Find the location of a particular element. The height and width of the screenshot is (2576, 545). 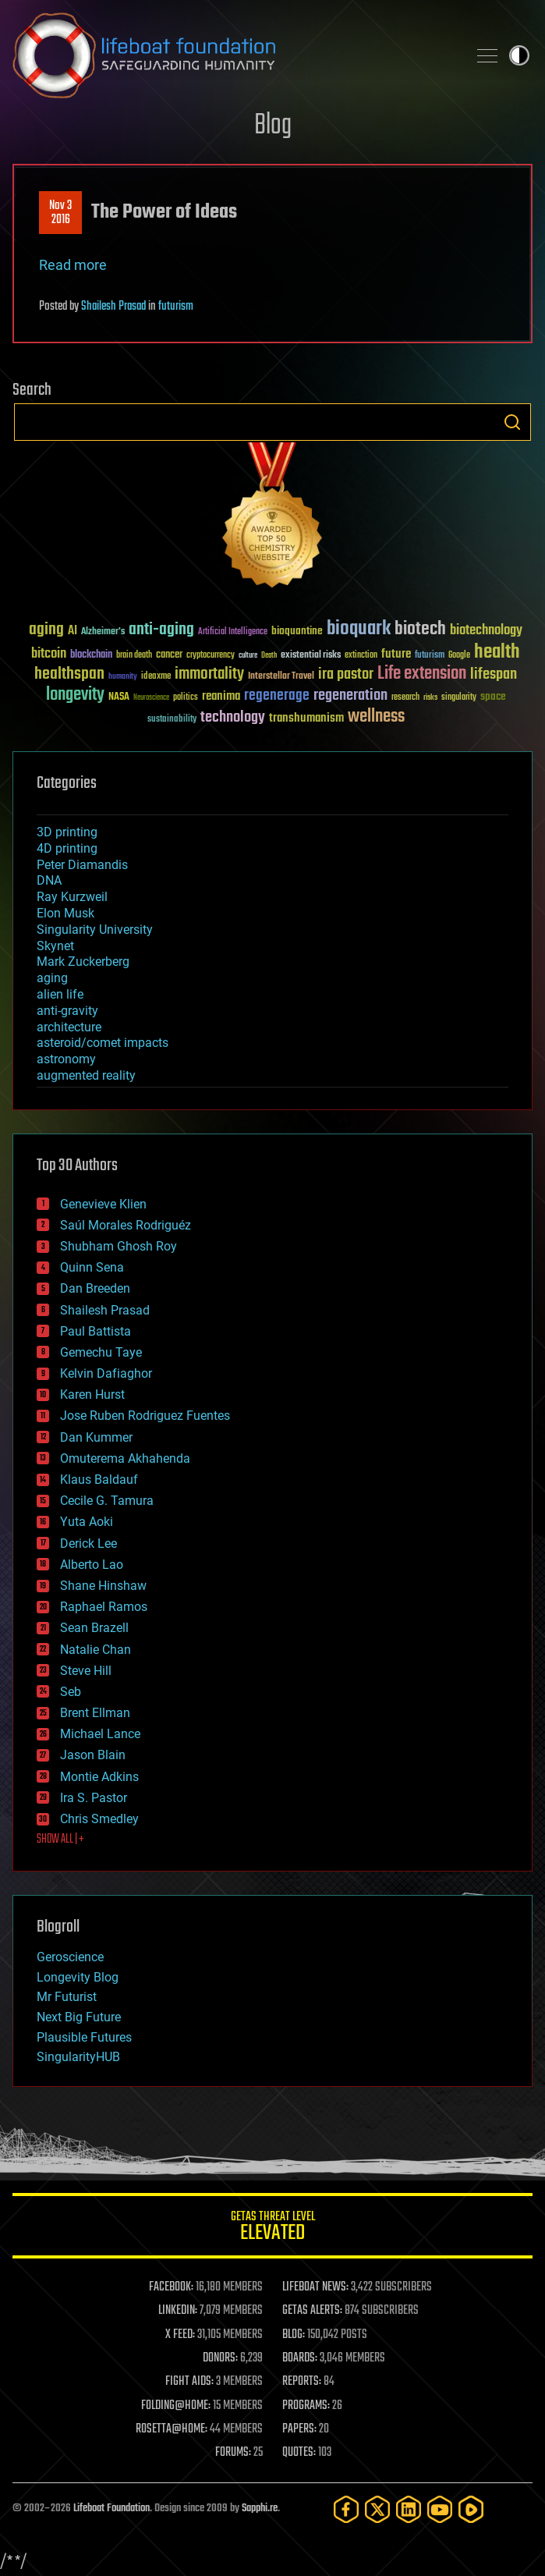

risks [risks (28 items)] is located at coordinates (430, 697).